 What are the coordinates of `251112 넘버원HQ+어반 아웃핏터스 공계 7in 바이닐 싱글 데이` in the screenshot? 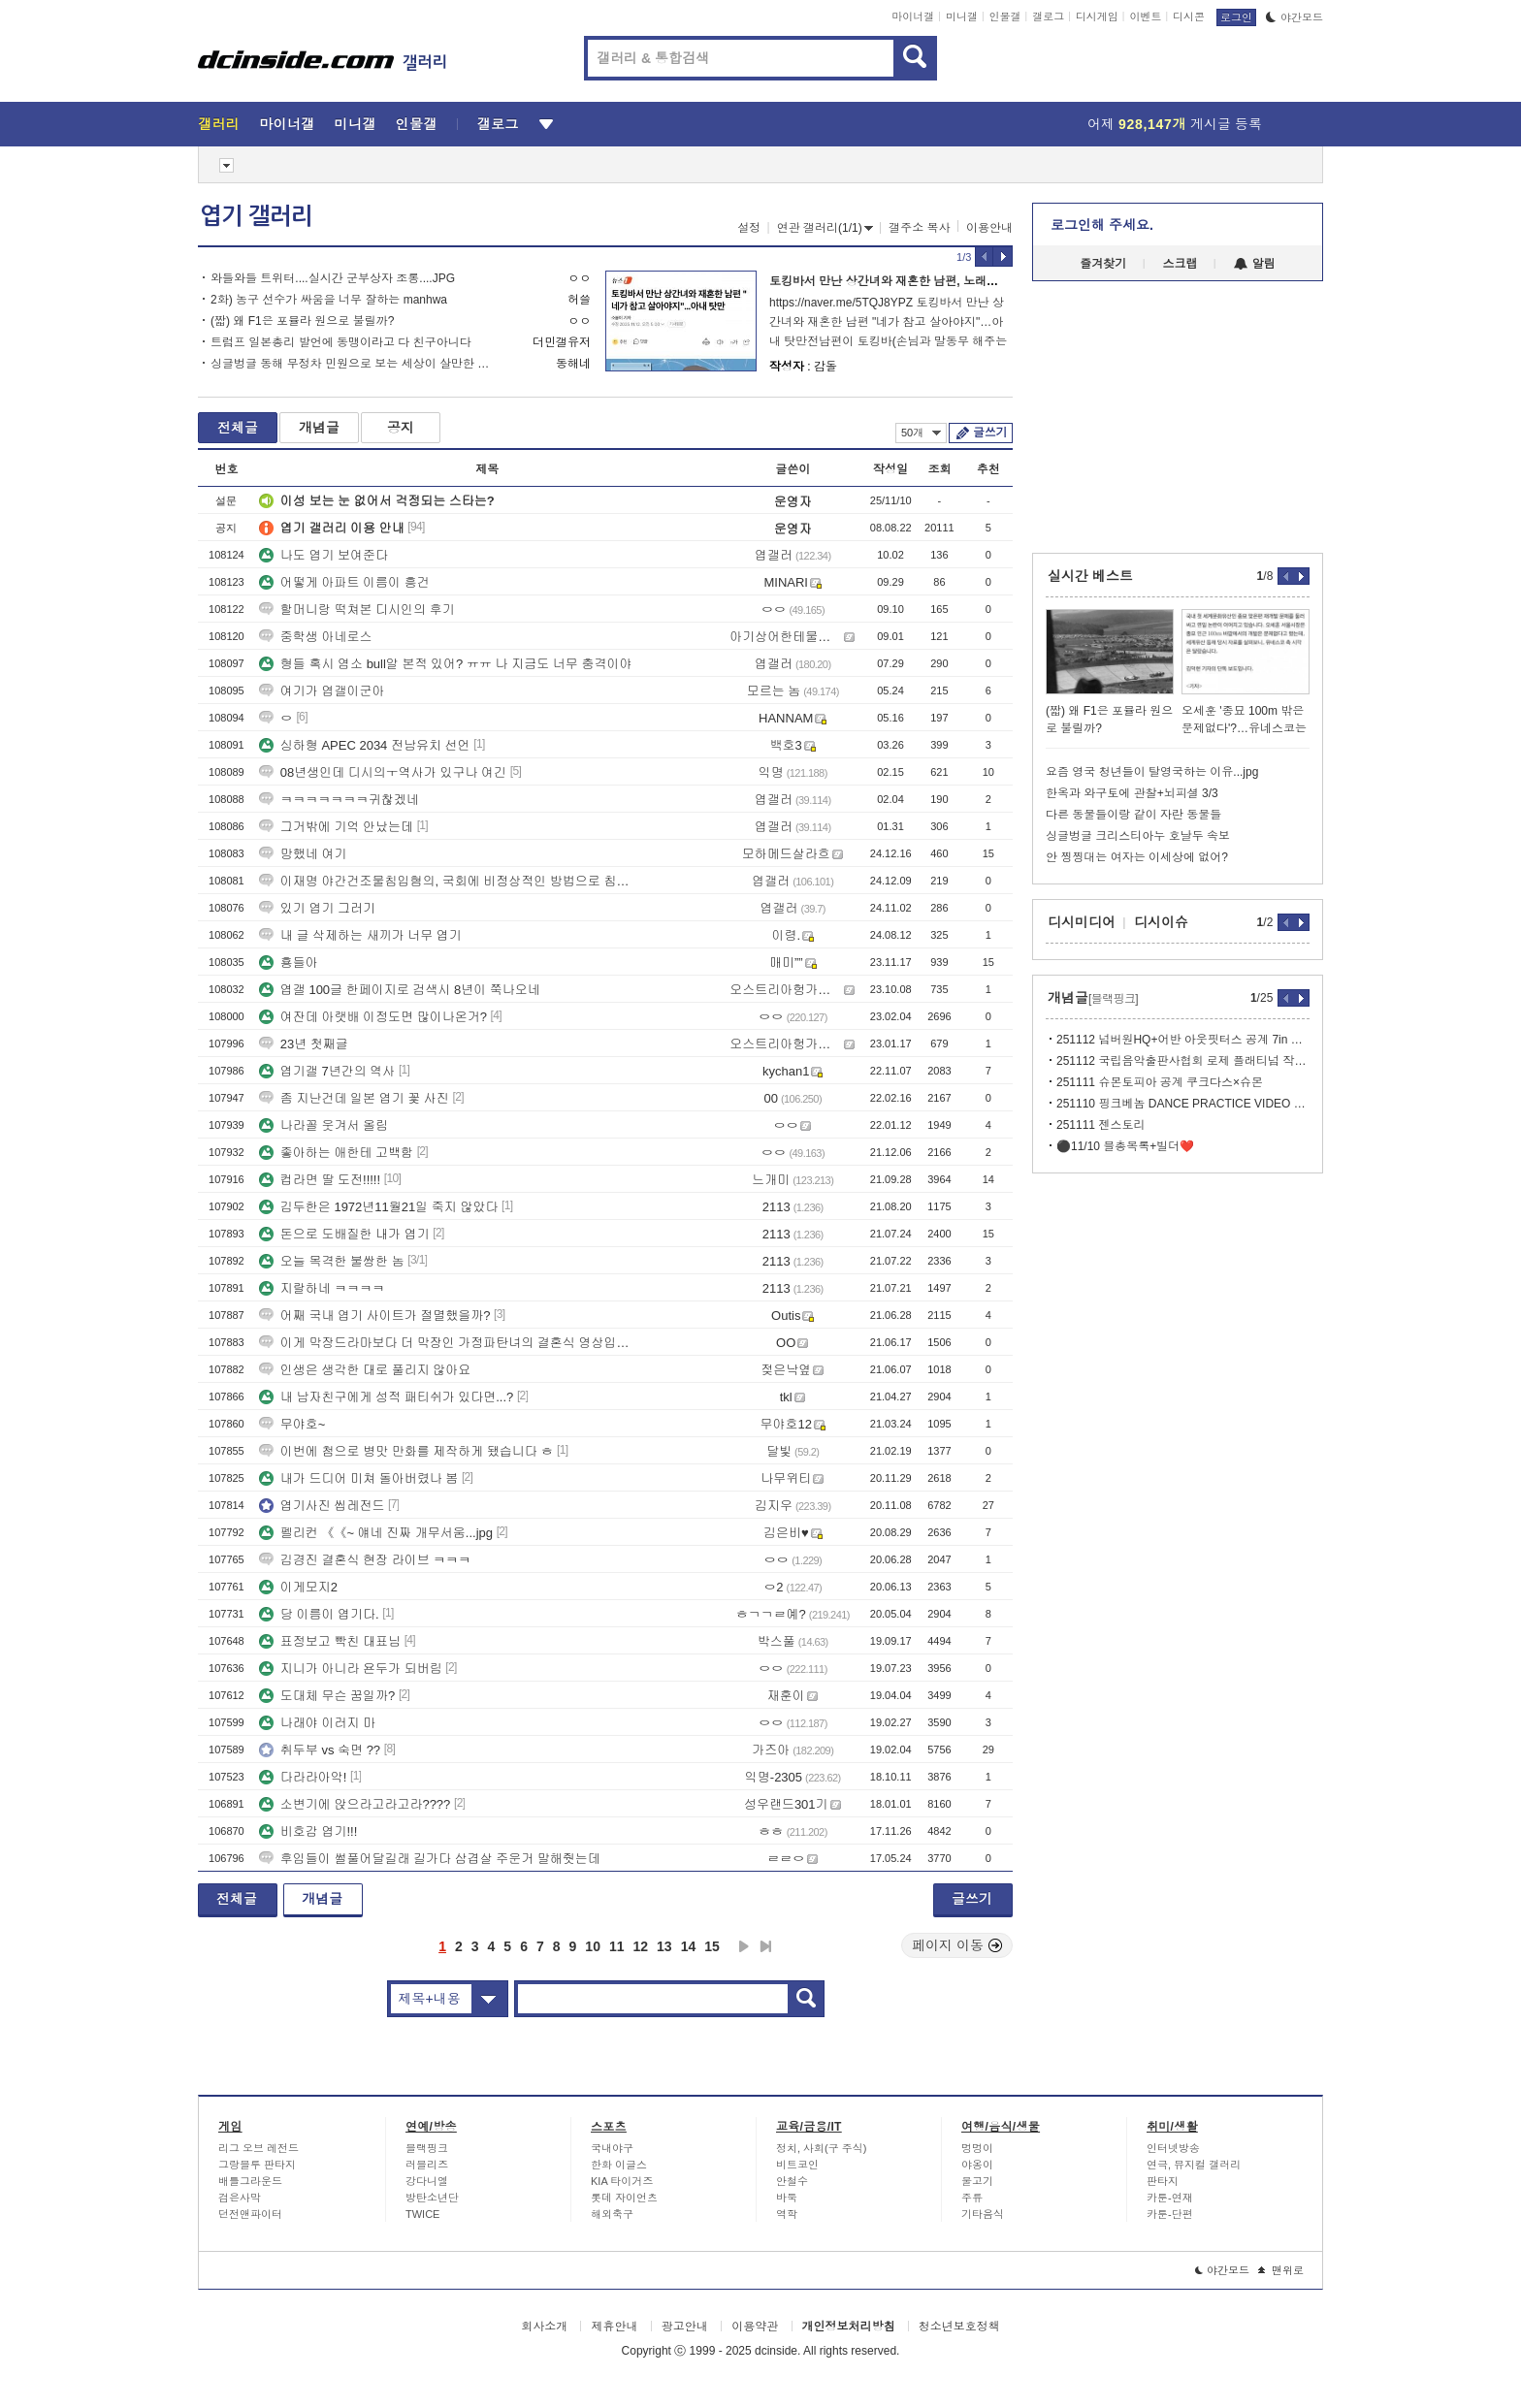 It's located at (1183, 1039).